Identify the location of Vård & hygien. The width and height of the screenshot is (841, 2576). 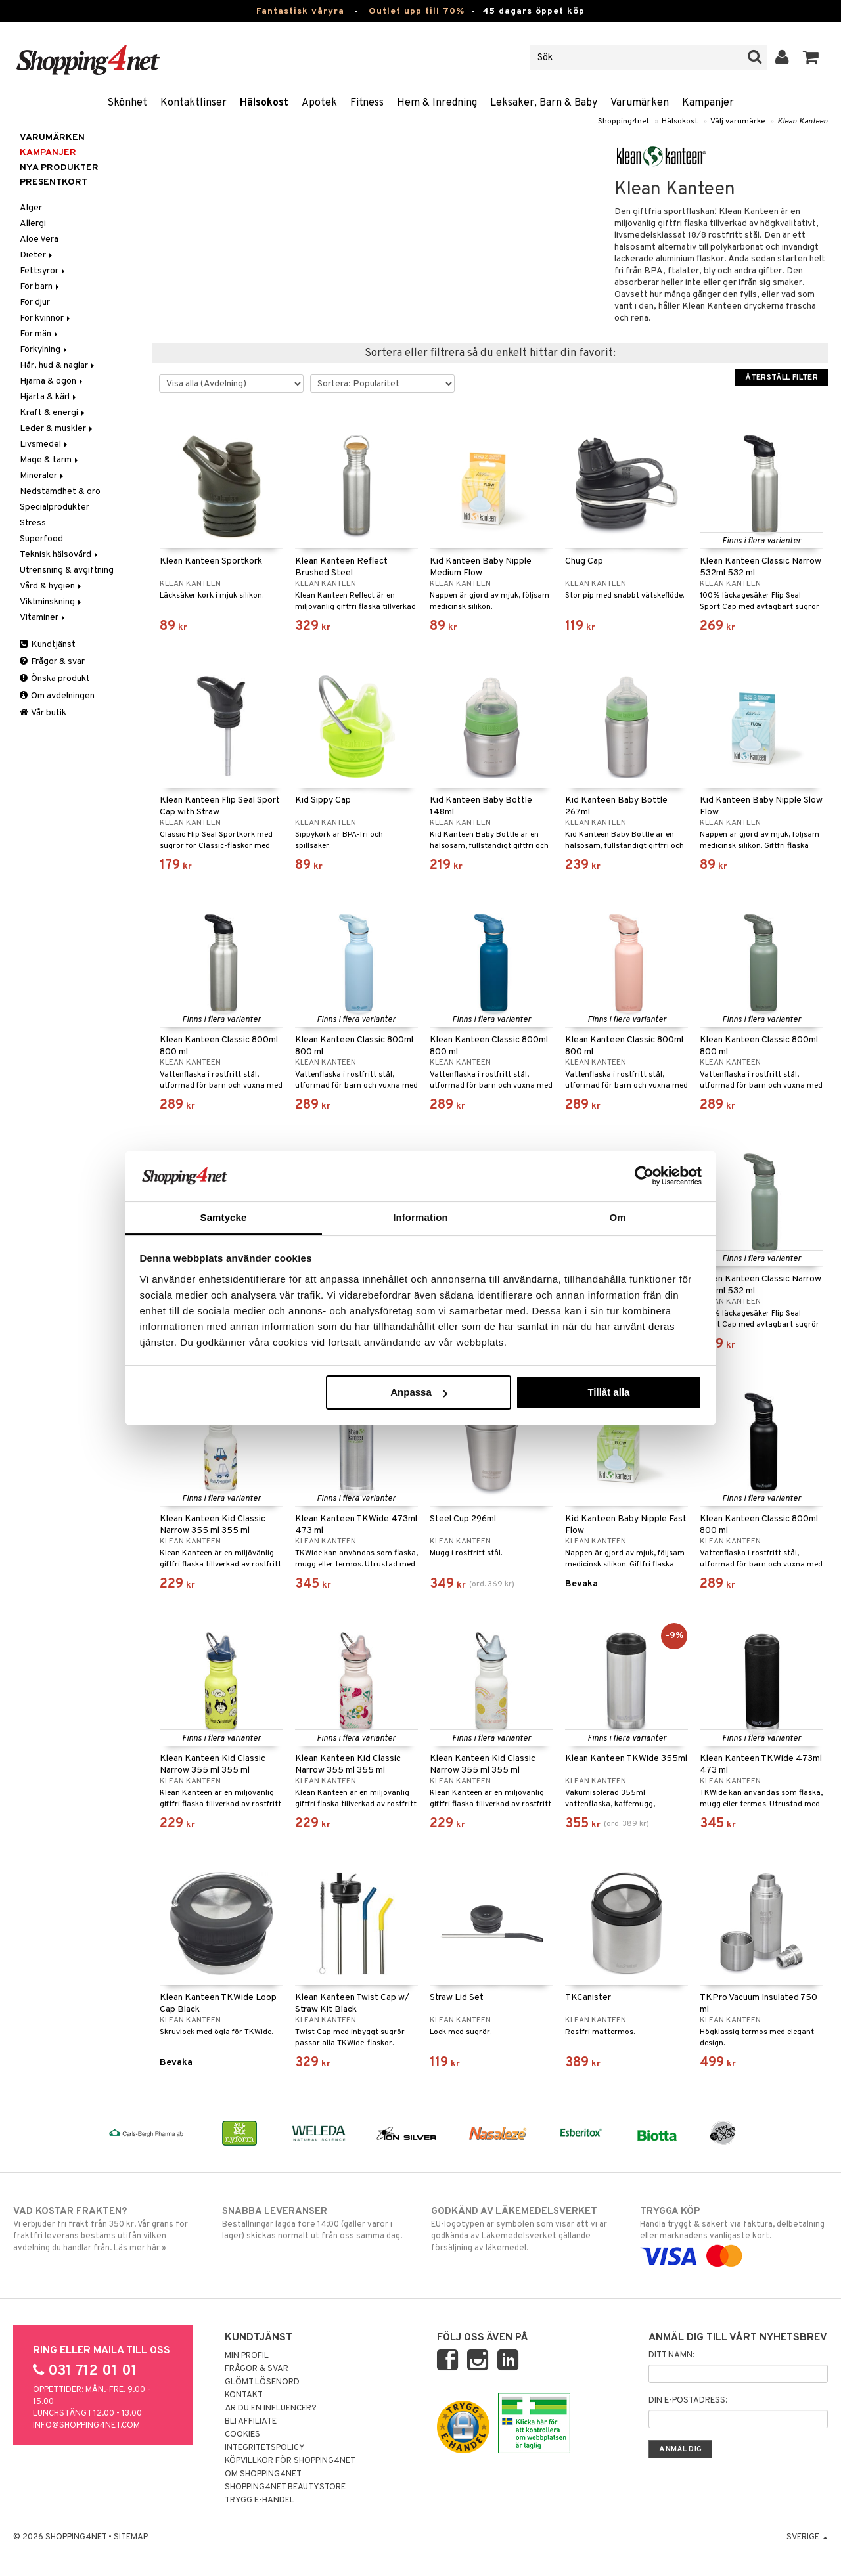
(51, 586).